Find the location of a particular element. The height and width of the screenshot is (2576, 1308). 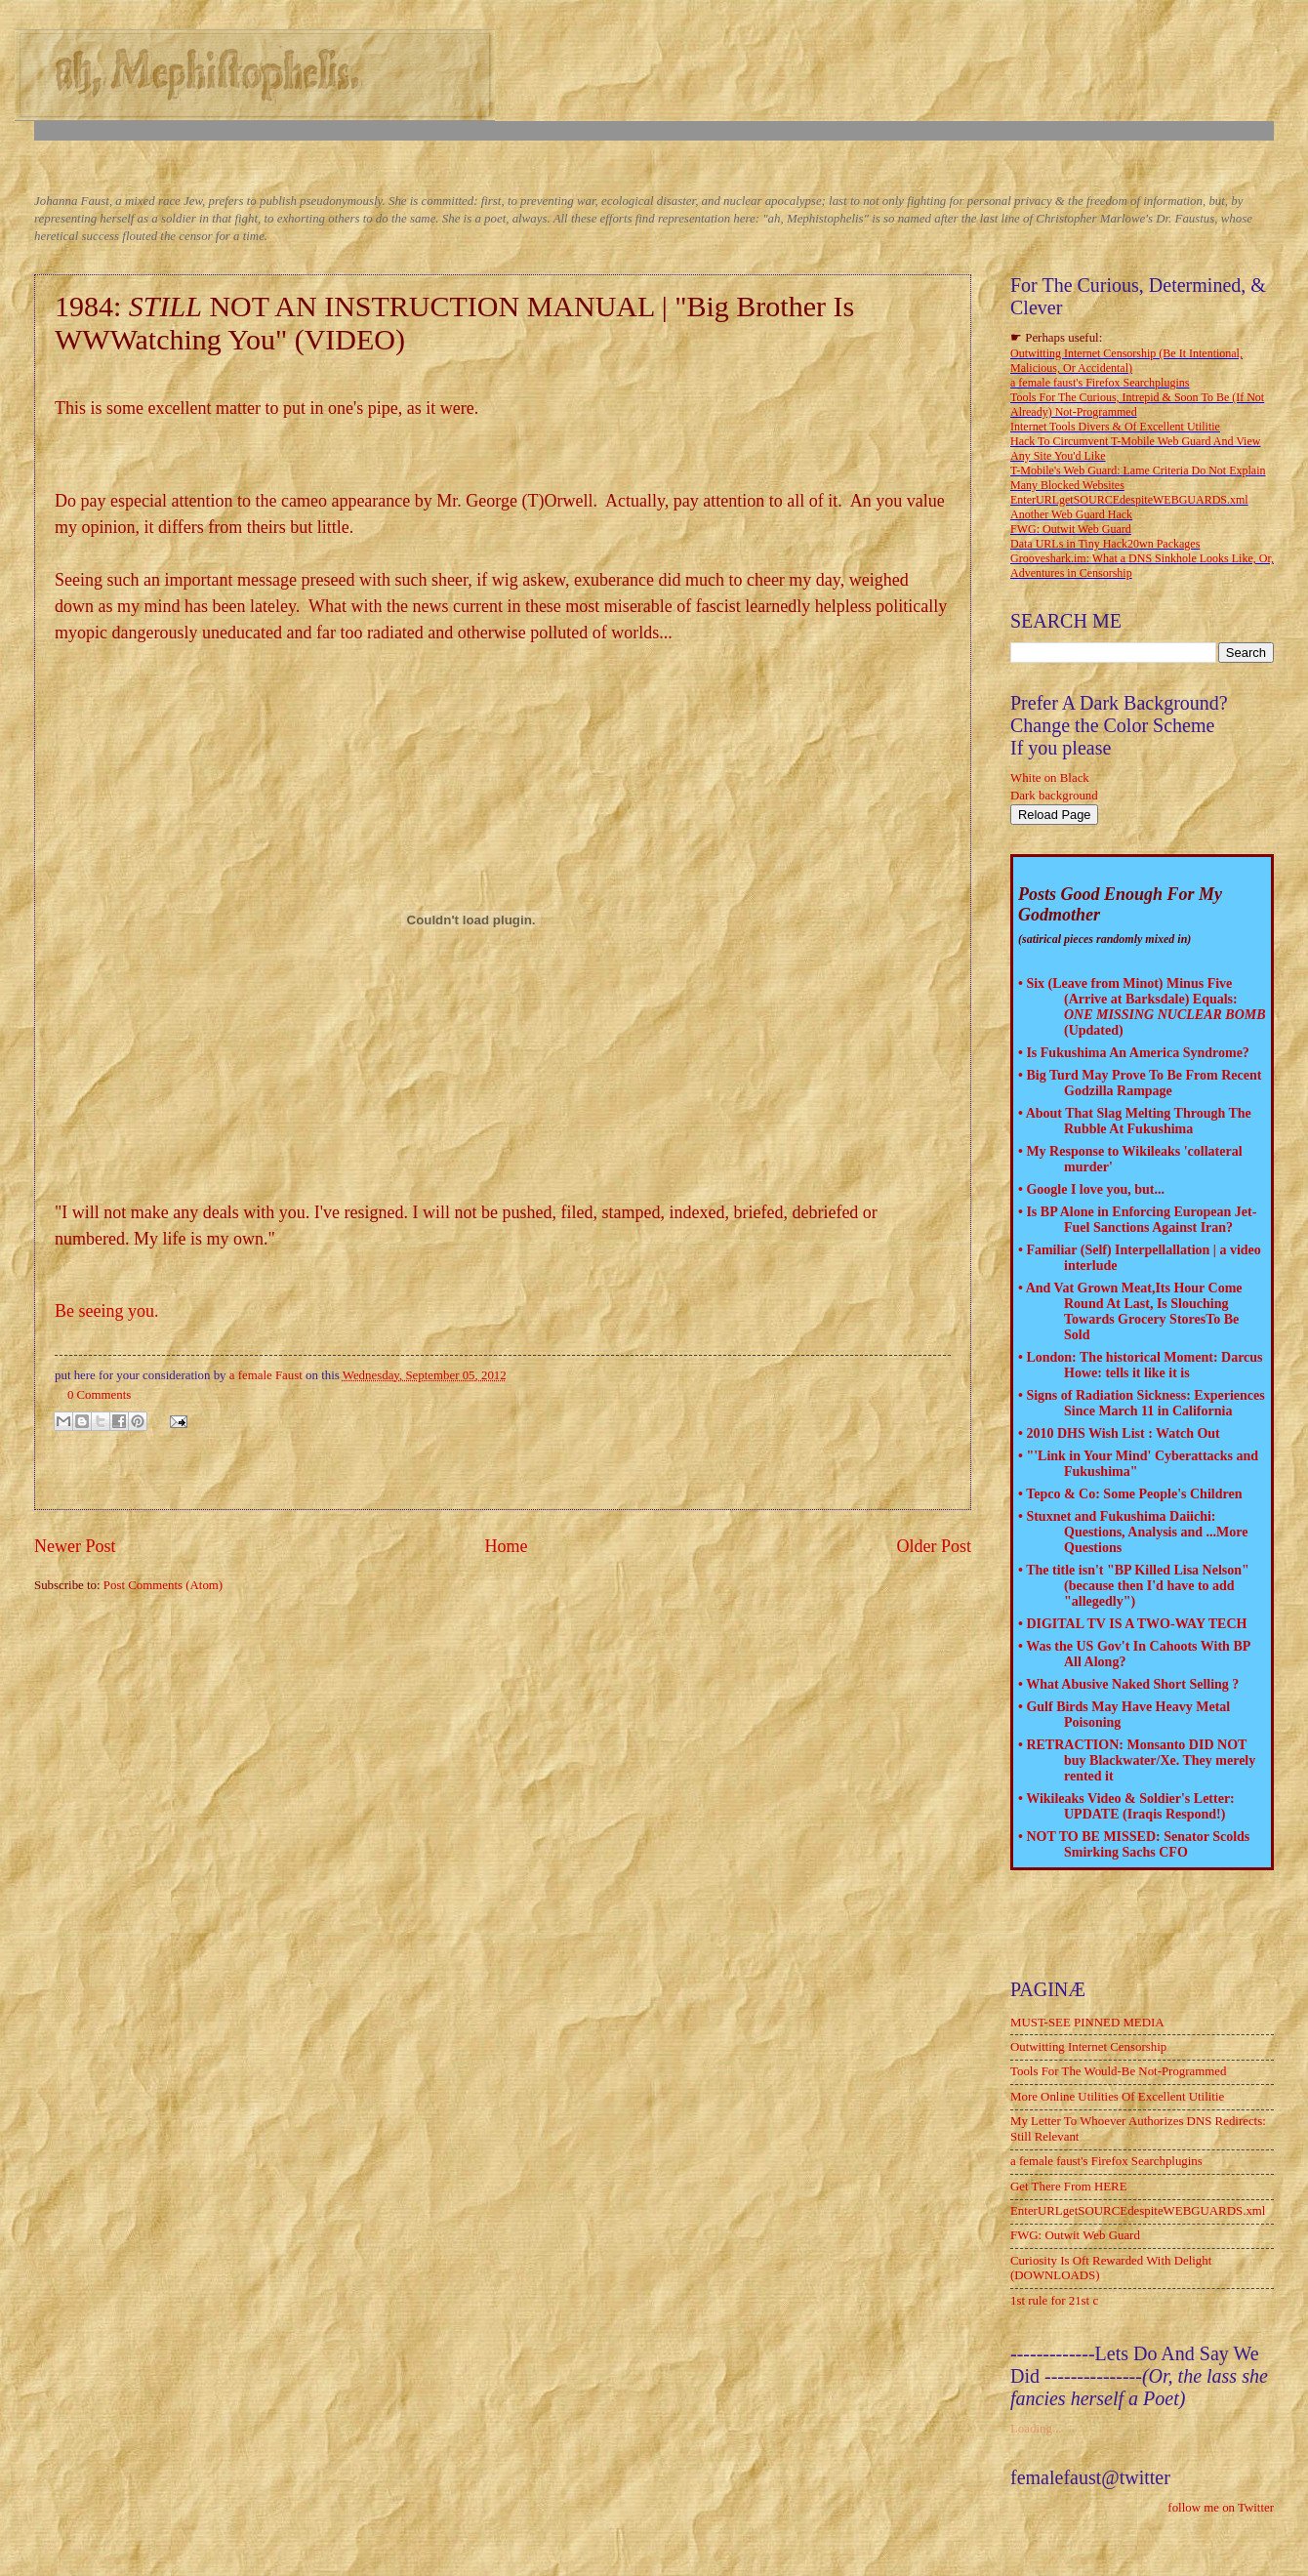

Be seeing you. is located at coordinates (106, 1311).